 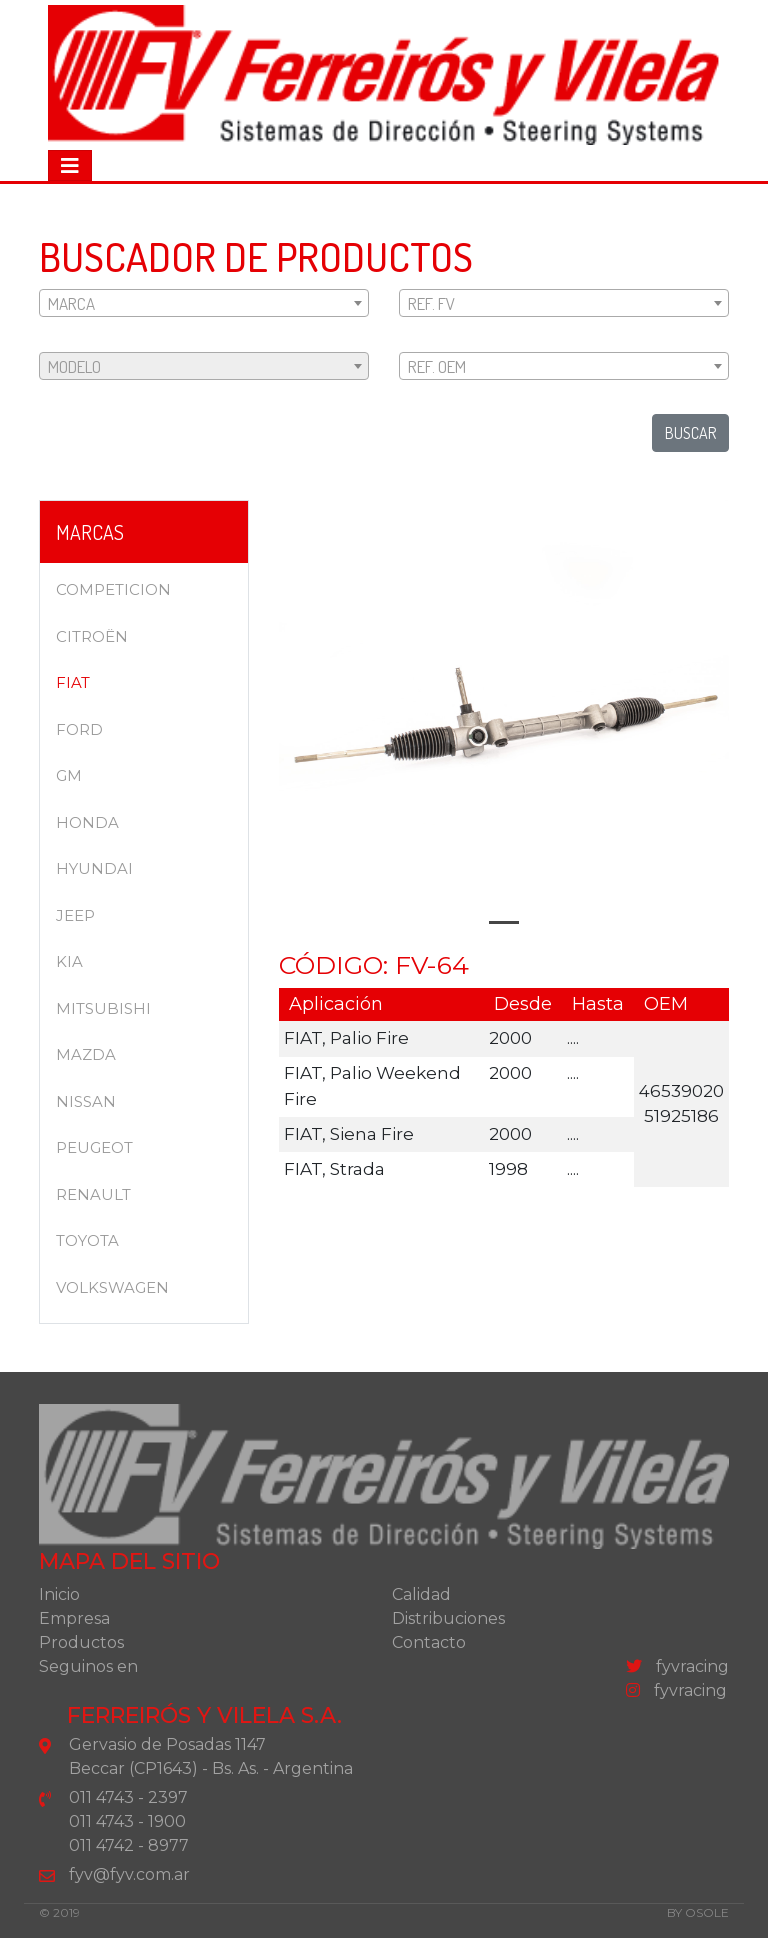 I want to click on 011 4743 - 2397, so click(x=128, y=1797).